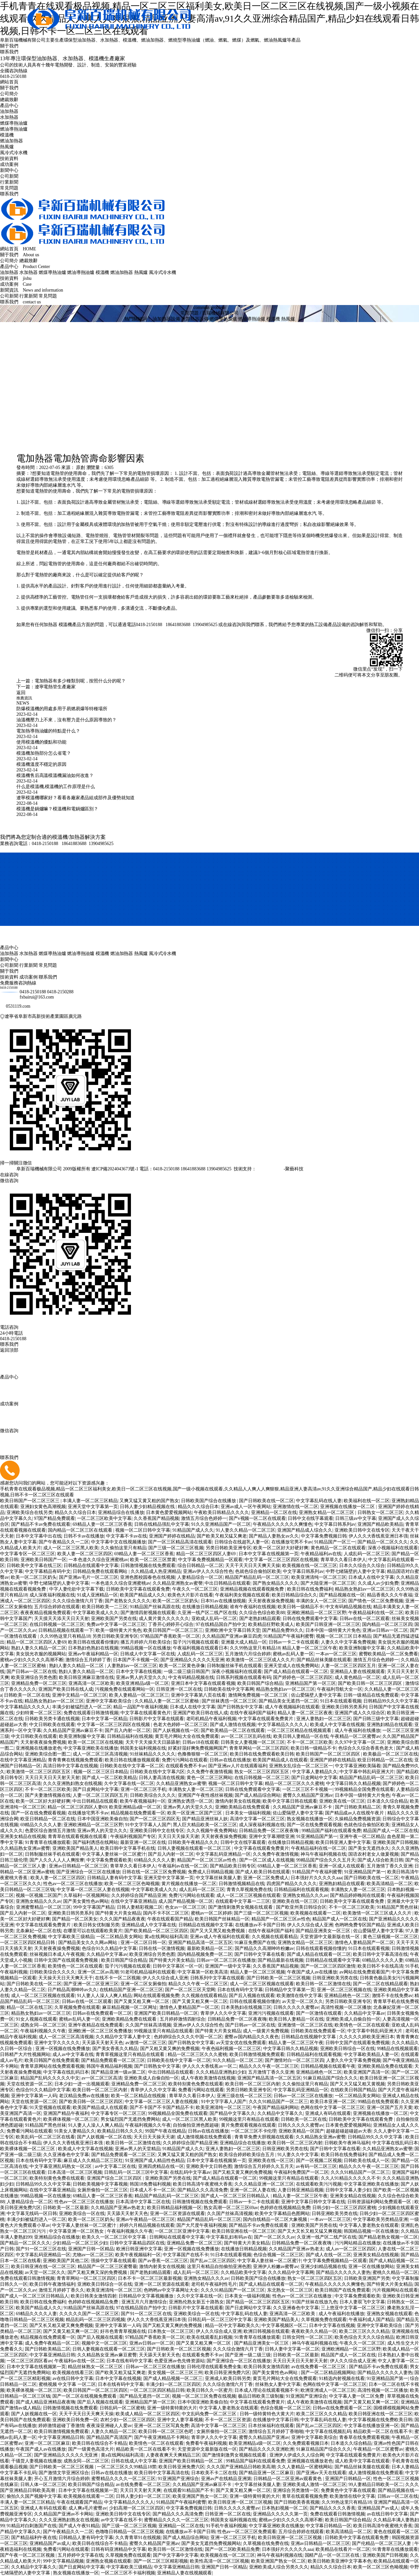 The width and height of the screenshot is (419, 2576). What do you see at coordinates (85, 2396) in the screenshot?
I see `国产一区二区在线视频免费观看` at bounding box center [85, 2396].